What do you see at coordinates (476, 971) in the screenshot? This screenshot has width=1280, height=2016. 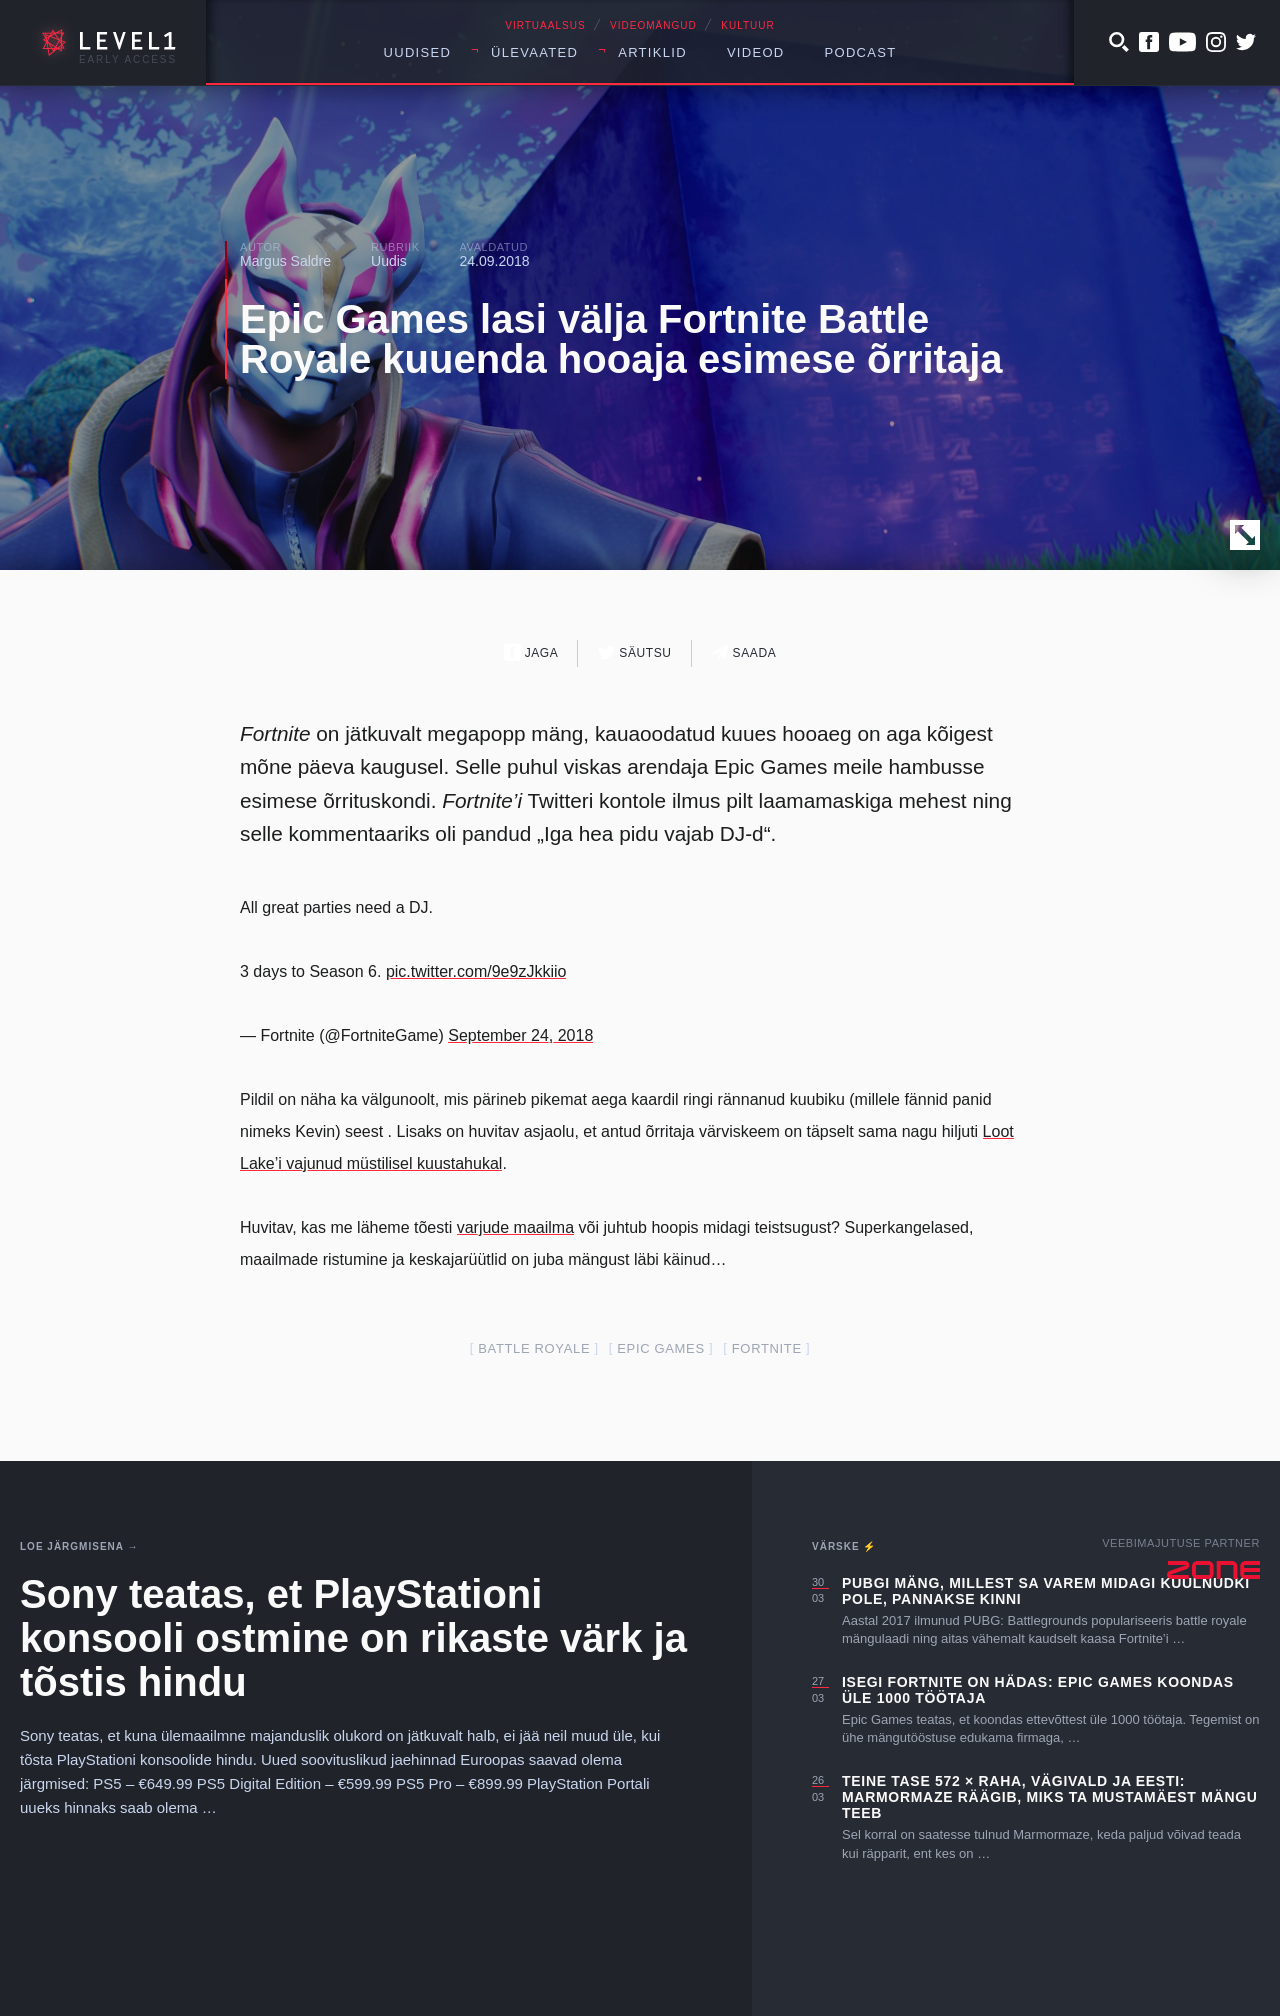 I see `pic.twitter.com/9e9zJkkiio` at bounding box center [476, 971].